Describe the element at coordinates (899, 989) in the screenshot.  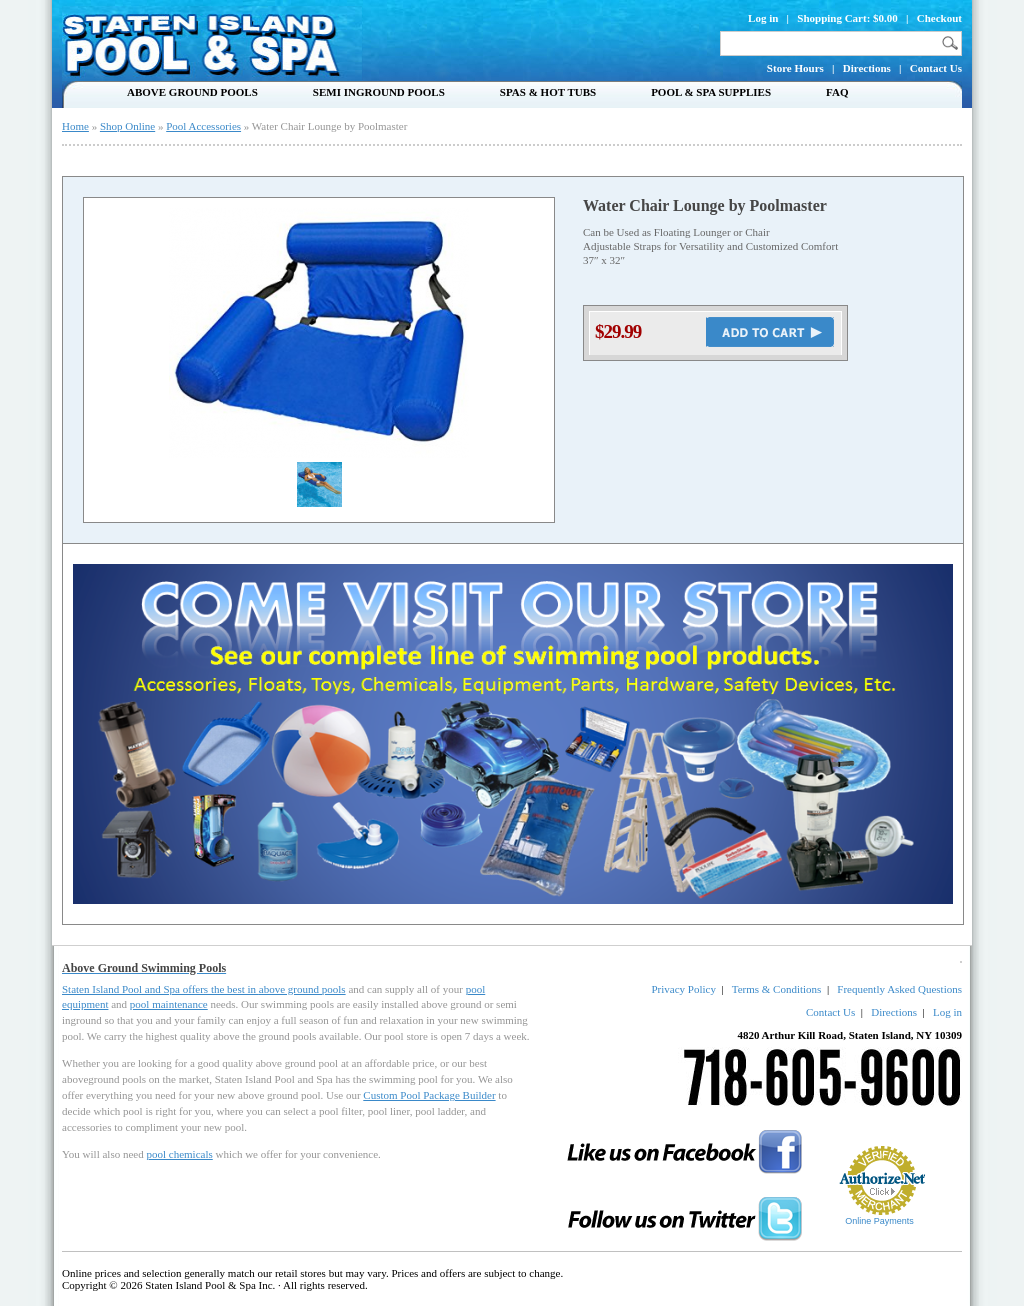
I see `Frequently Asked Questions` at that location.